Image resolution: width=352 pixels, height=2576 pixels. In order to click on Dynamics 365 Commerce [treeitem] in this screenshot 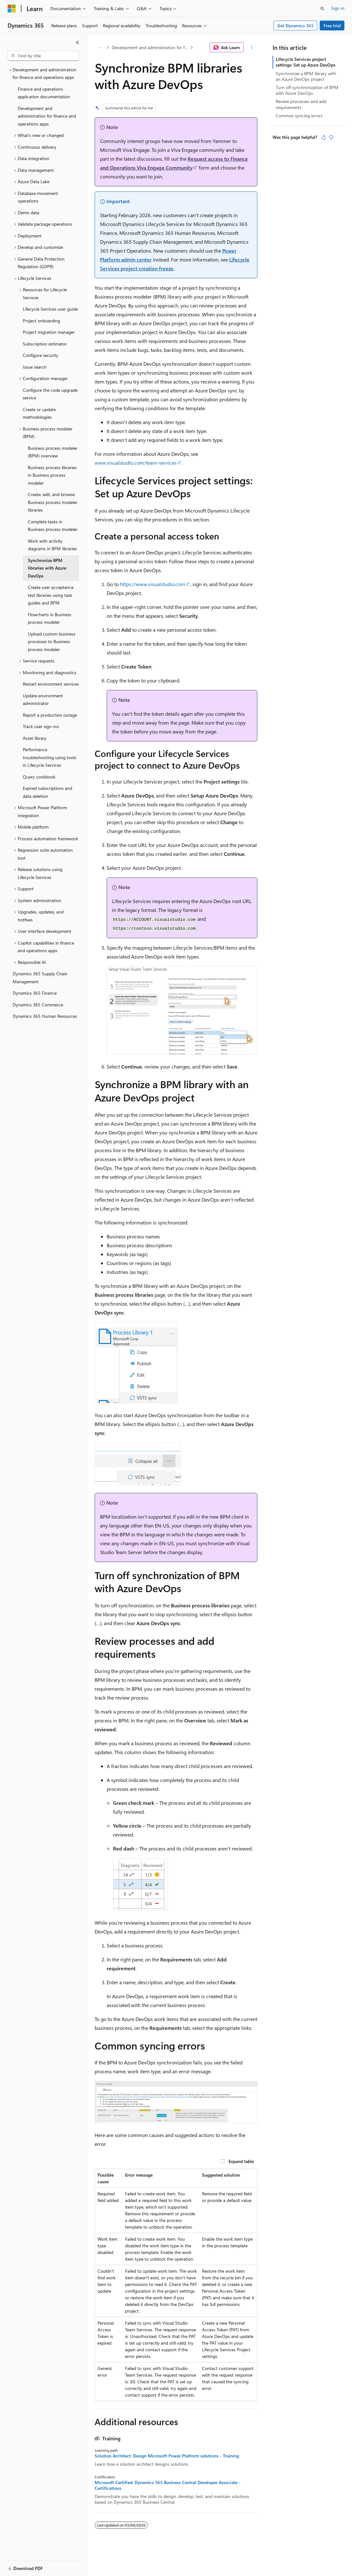, I will do `click(38, 1005)`.